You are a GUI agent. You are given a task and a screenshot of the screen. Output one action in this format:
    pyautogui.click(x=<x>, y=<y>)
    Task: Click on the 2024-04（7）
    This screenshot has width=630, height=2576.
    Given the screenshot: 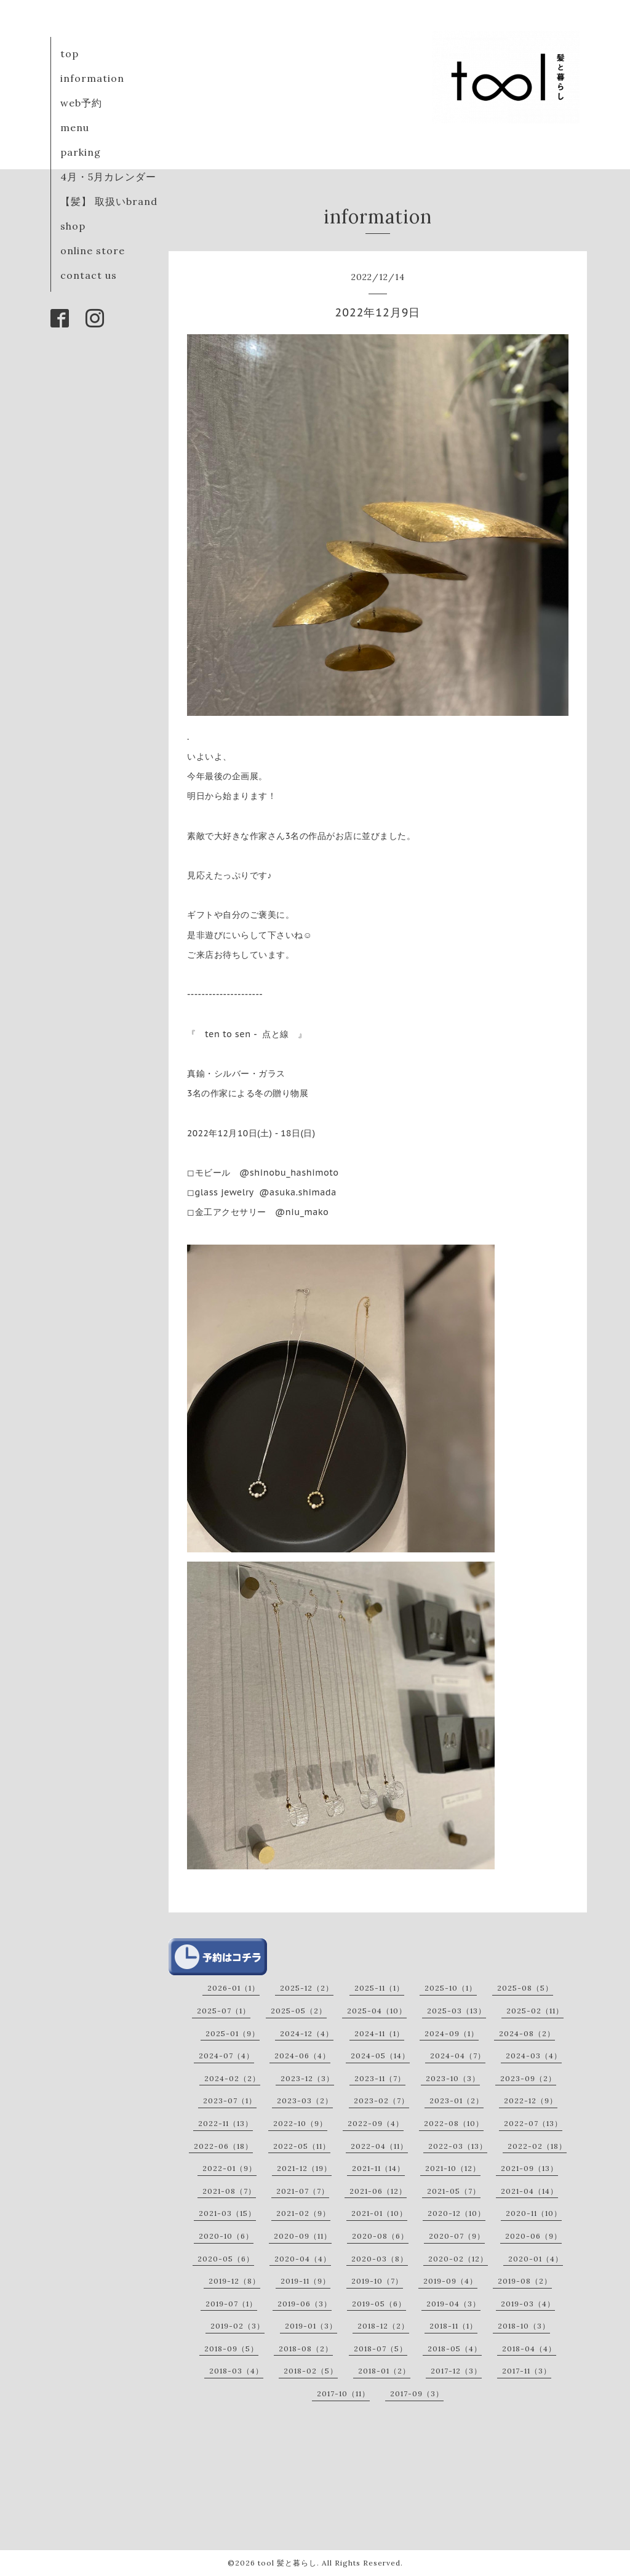 What is the action you would take?
    pyautogui.click(x=457, y=2055)
    